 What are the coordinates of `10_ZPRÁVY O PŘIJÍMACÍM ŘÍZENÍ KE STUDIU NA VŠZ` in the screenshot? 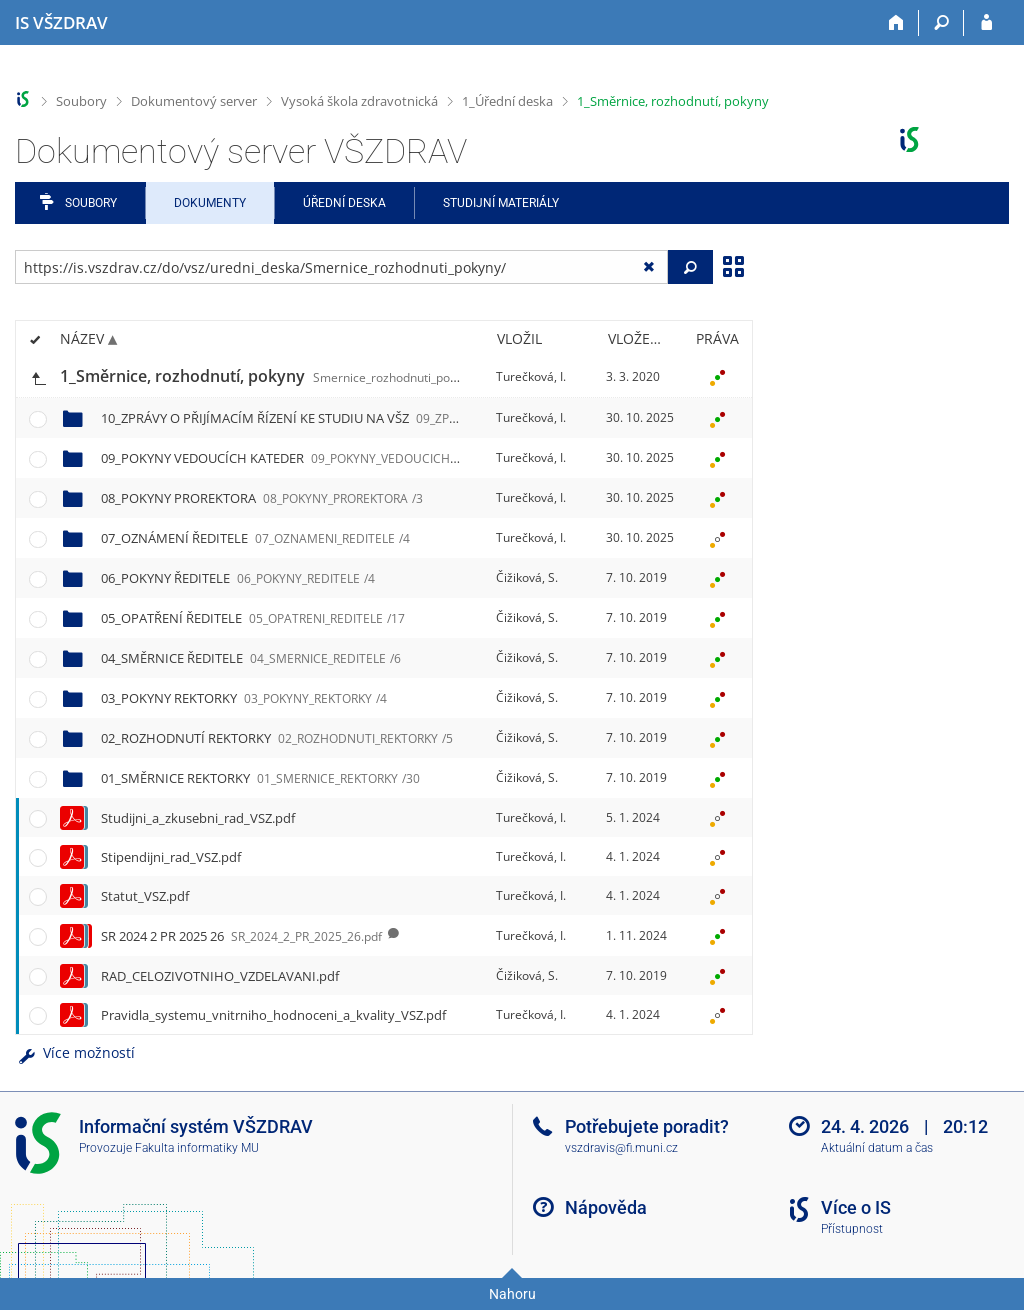 It's located at (420, 418).